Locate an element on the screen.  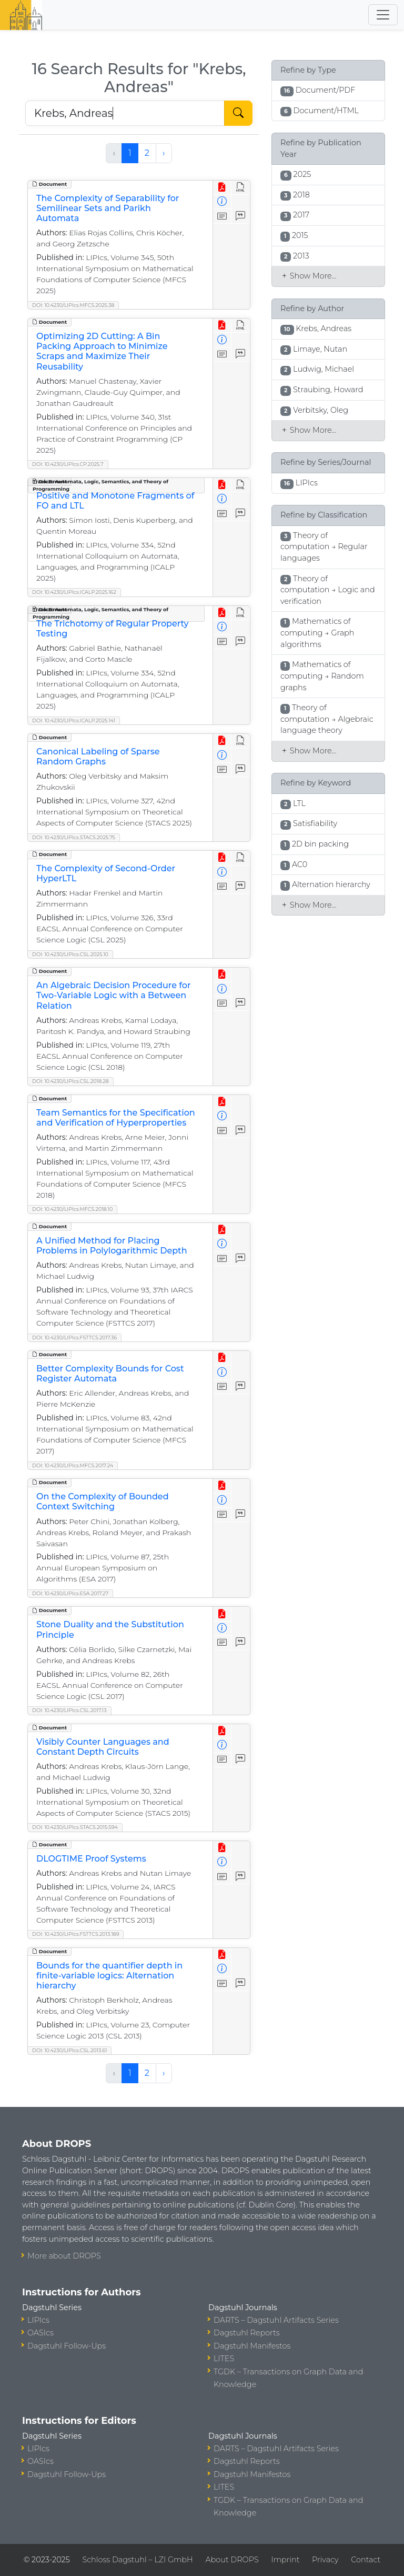
DOI: 10.4230/LIPIcs.CSL.2013.61 is located at coordinates (69, 2050).